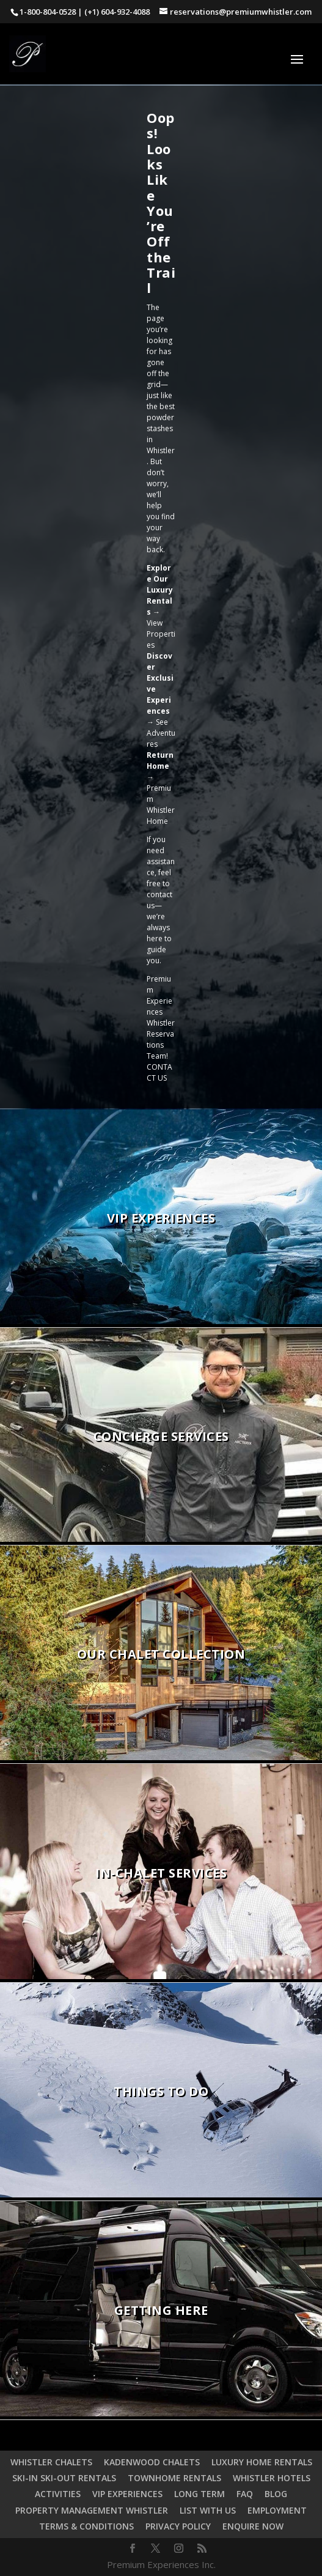 The width and height of the screenshot is (322, 2576). What do you see at coordinates (64, 2478) in the screenshot?
I see `SKI-IN SKI-OUT RENTALS` at bounding box center [64, 2478].